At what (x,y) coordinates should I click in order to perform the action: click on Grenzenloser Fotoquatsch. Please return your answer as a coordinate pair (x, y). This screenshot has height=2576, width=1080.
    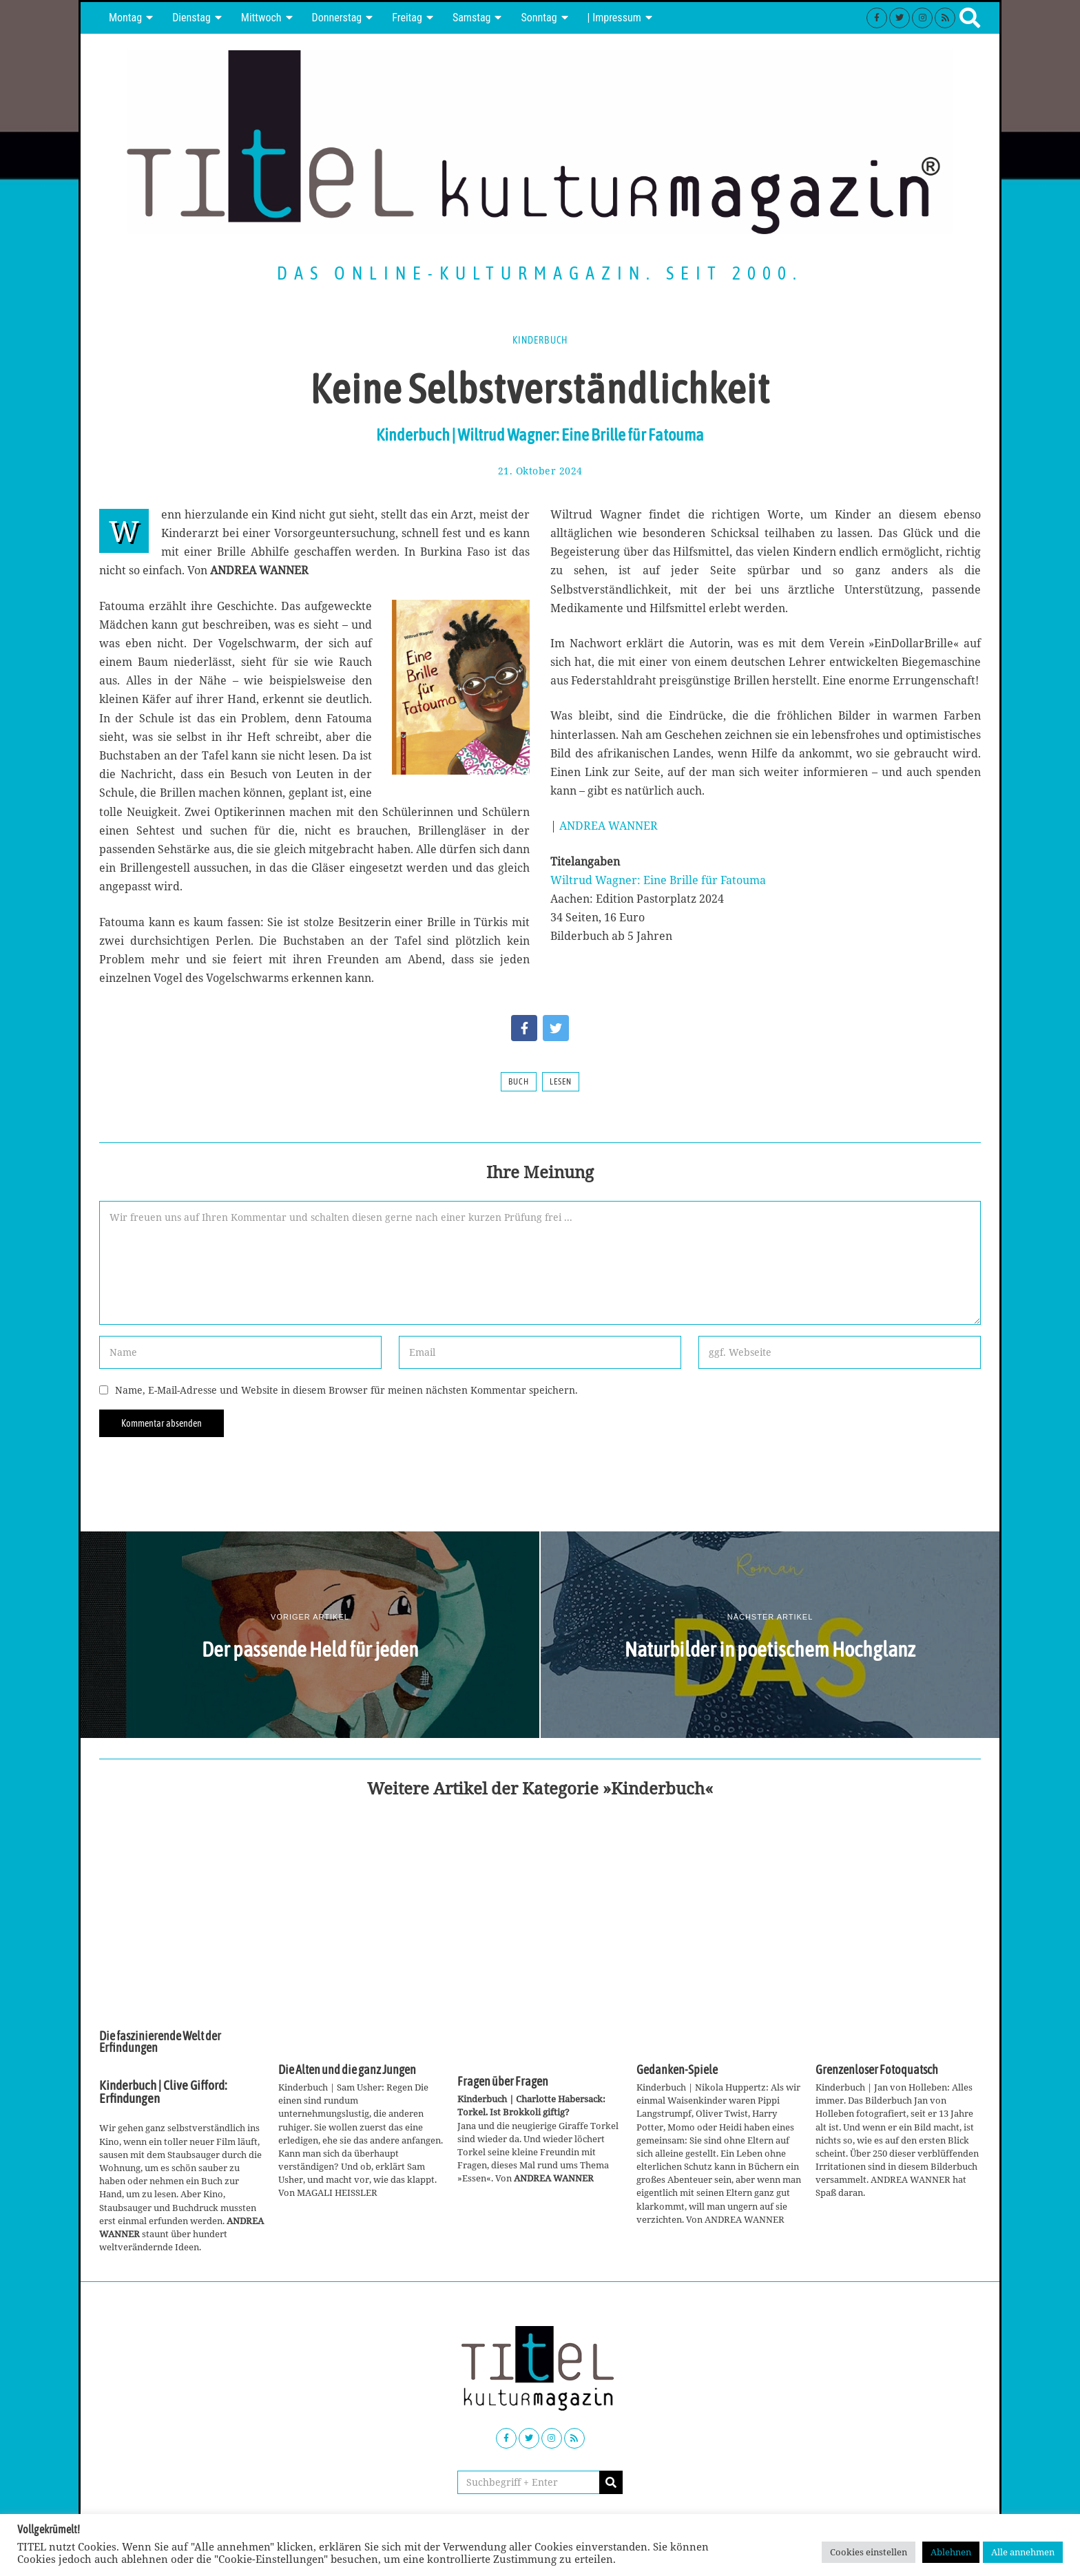
    Looking at the image, I should click on (877, 2070).